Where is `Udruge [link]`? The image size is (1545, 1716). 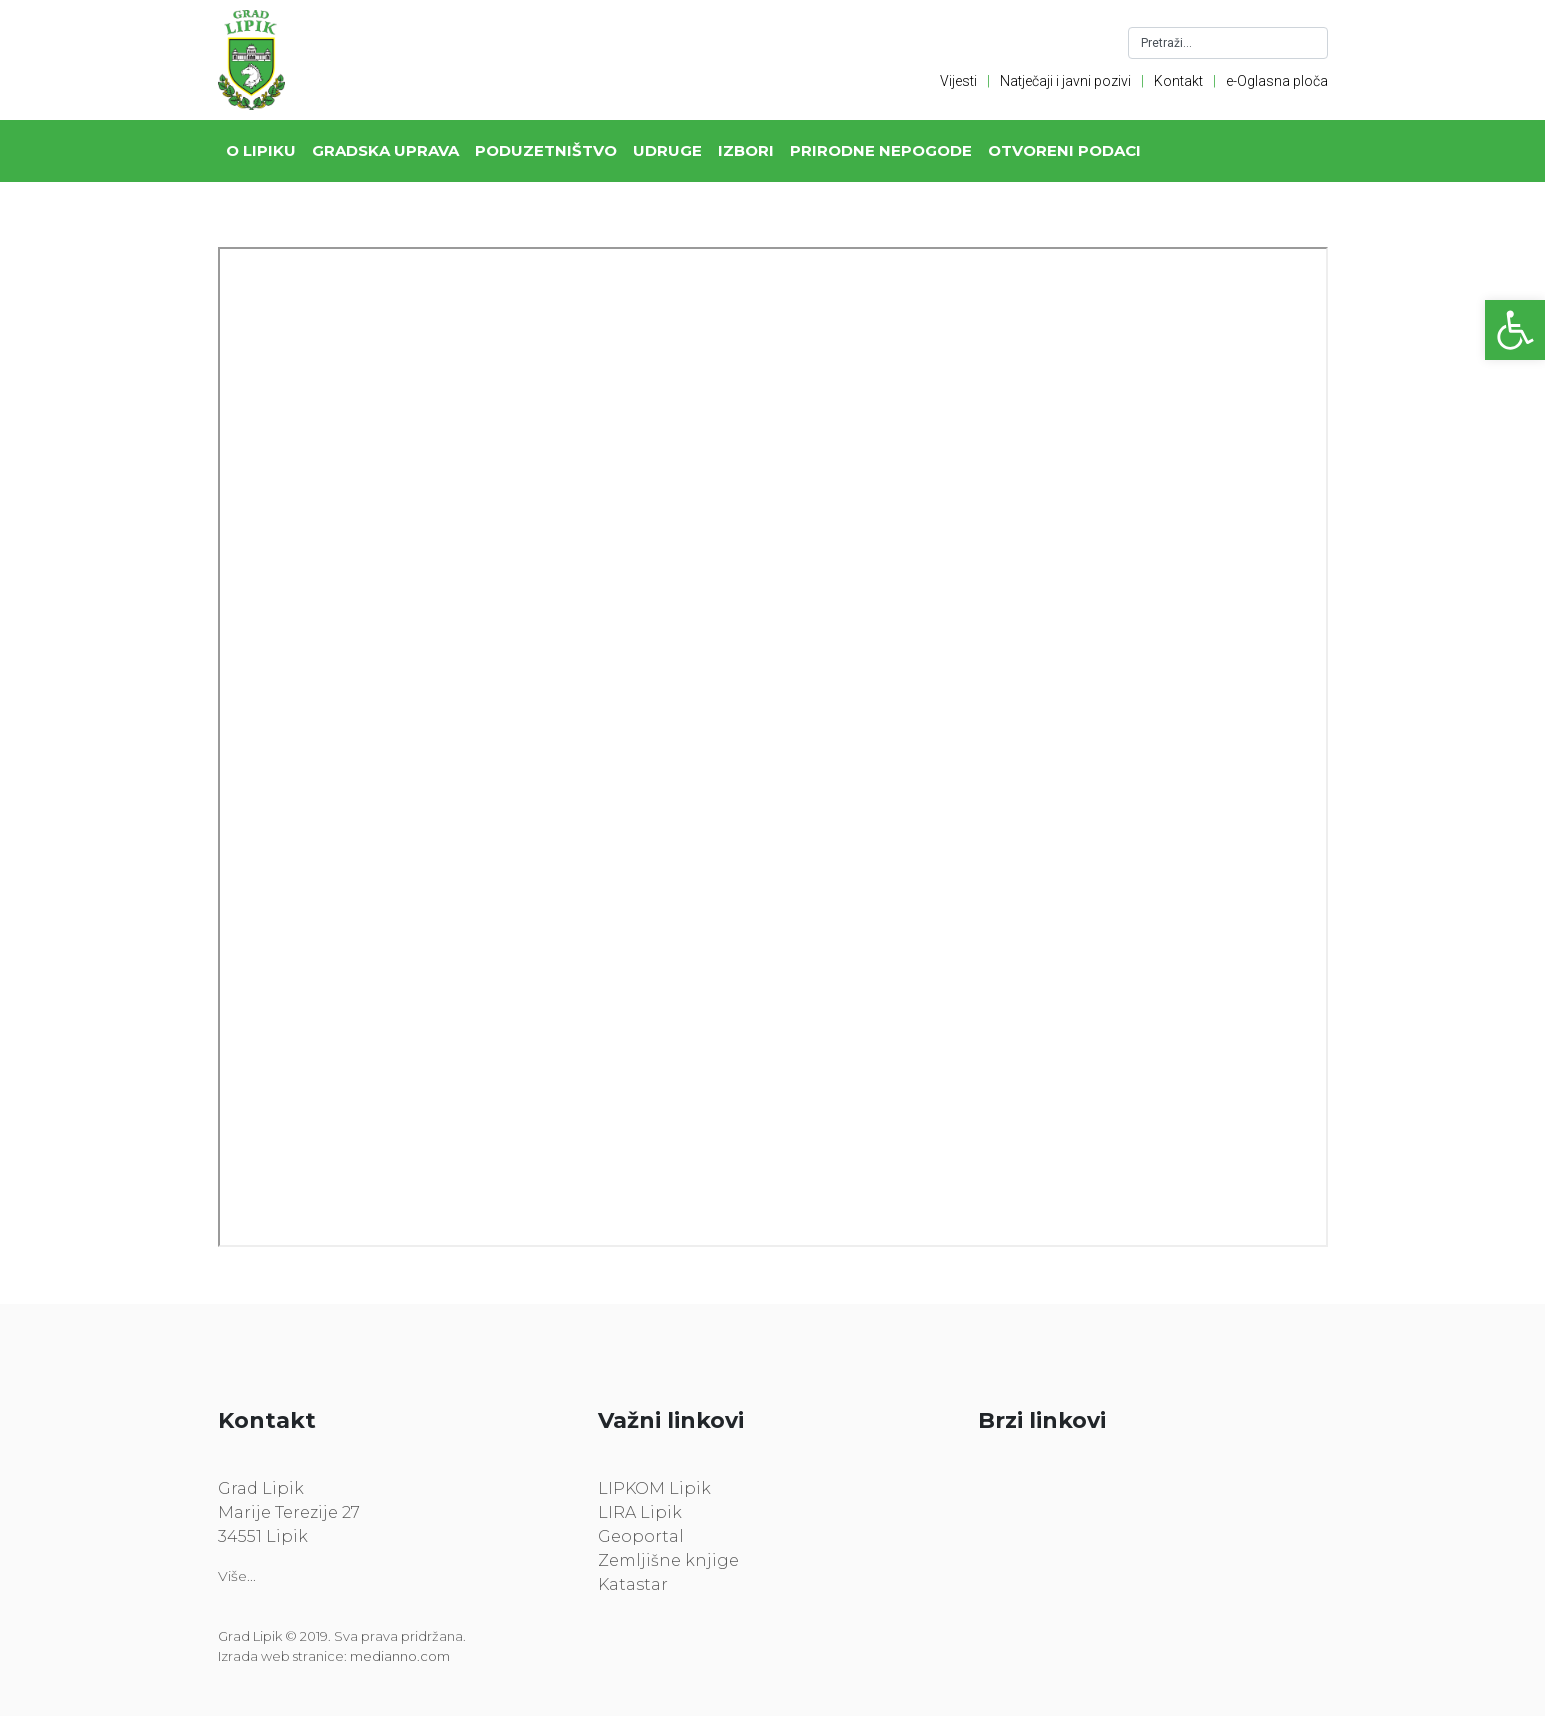
Udruge [link] is located at coordinates (667, 150).